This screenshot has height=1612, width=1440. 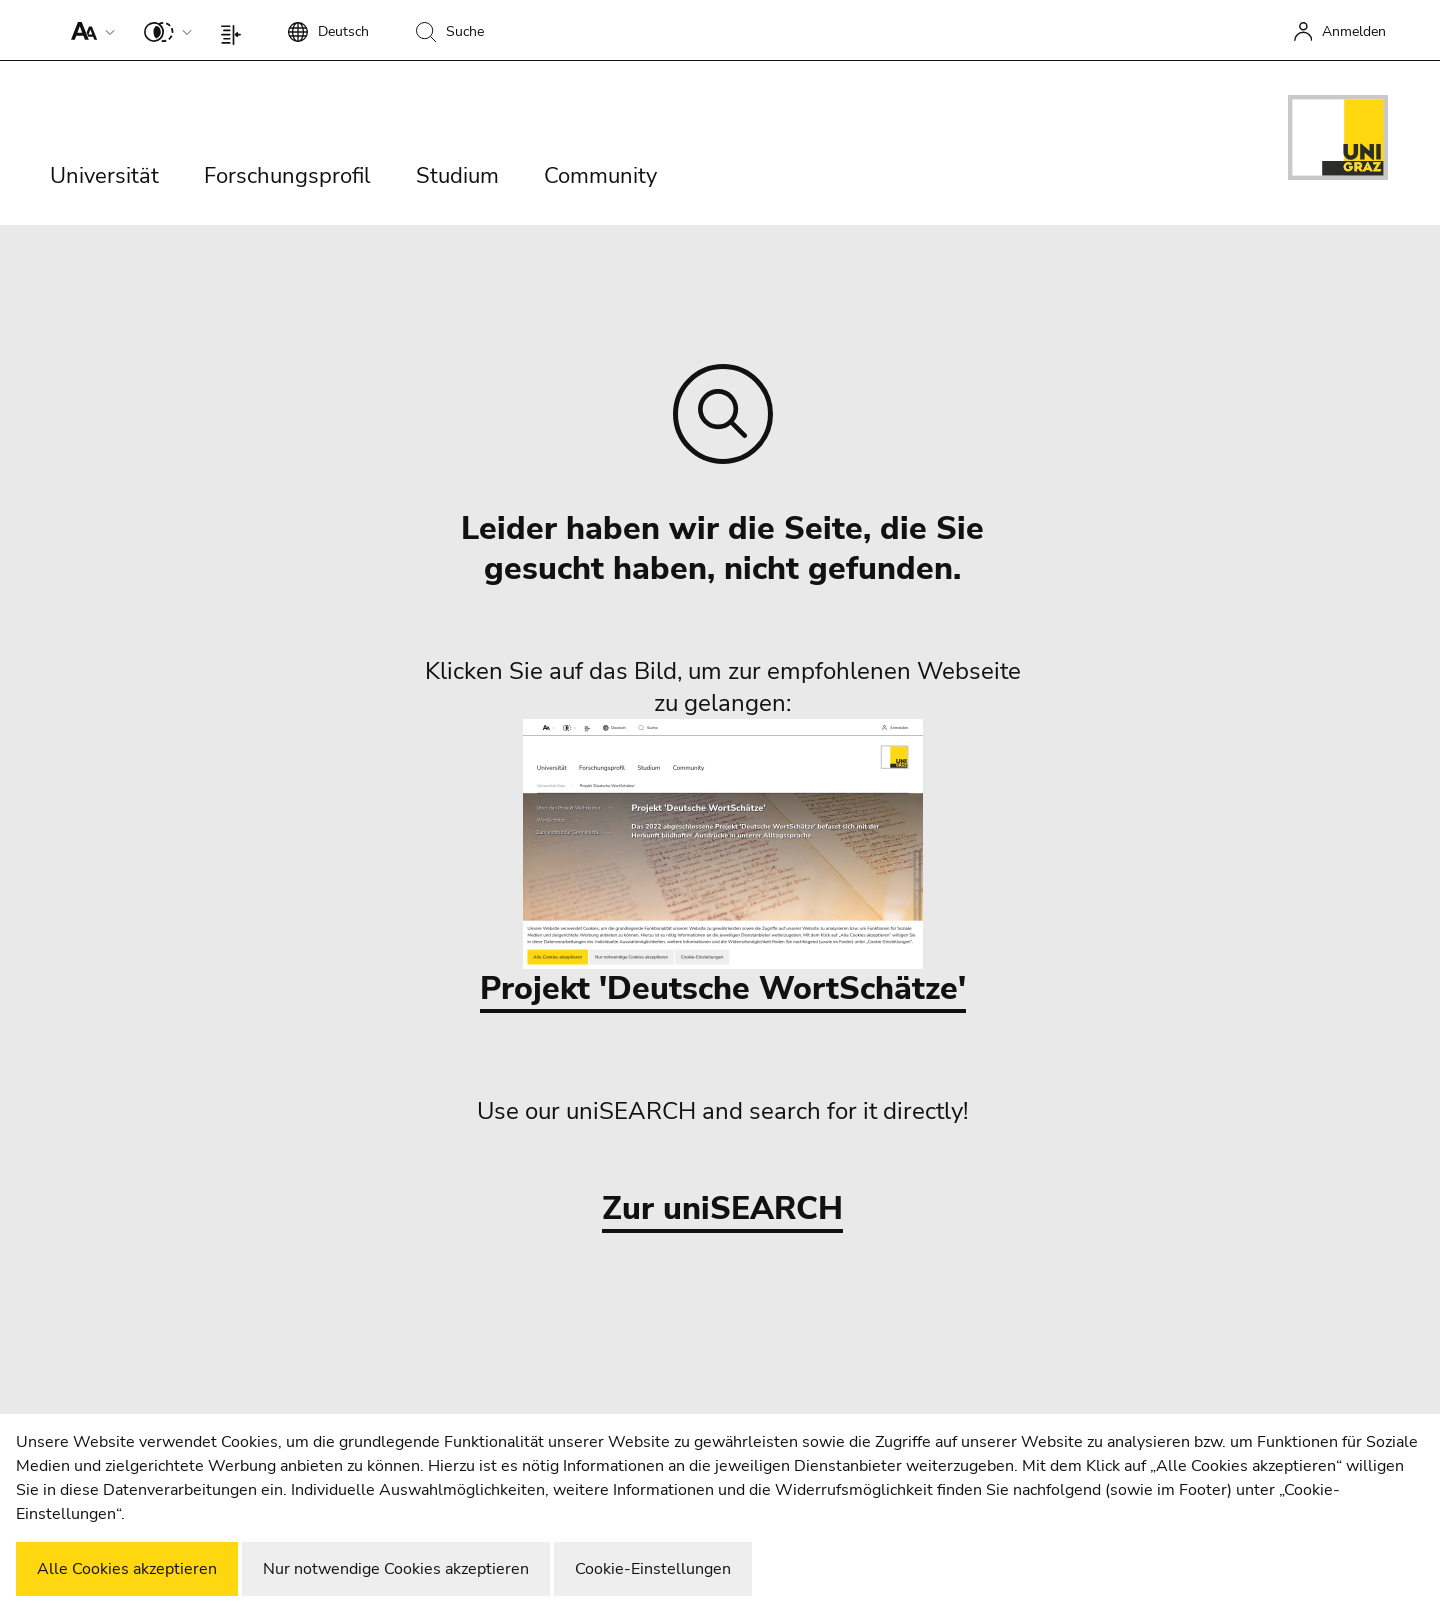 I want to click on Studium, so click(x=457, y=176).